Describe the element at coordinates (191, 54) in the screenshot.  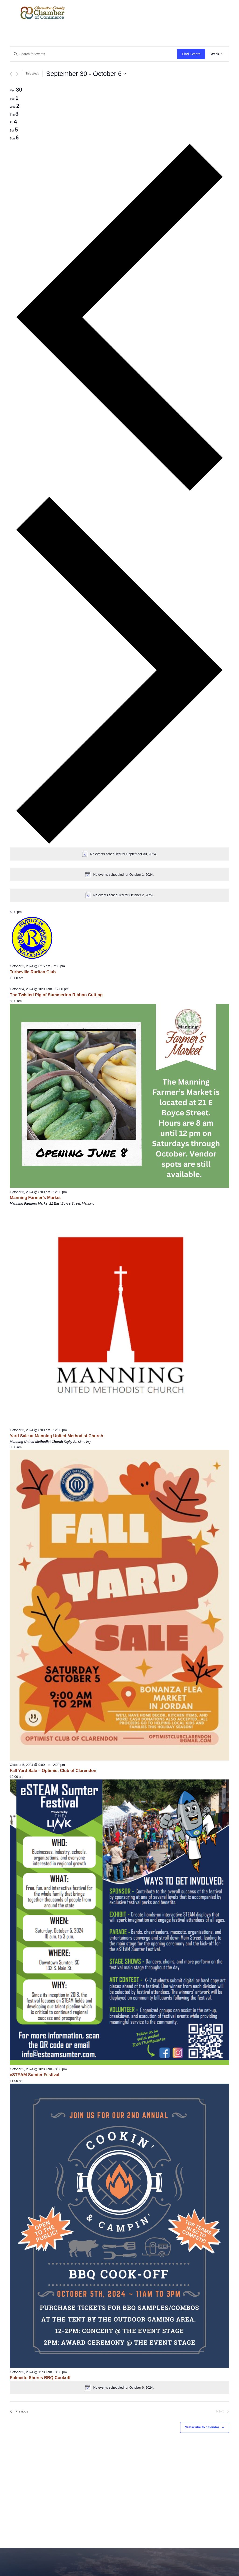
I see `Find Events` at that location.